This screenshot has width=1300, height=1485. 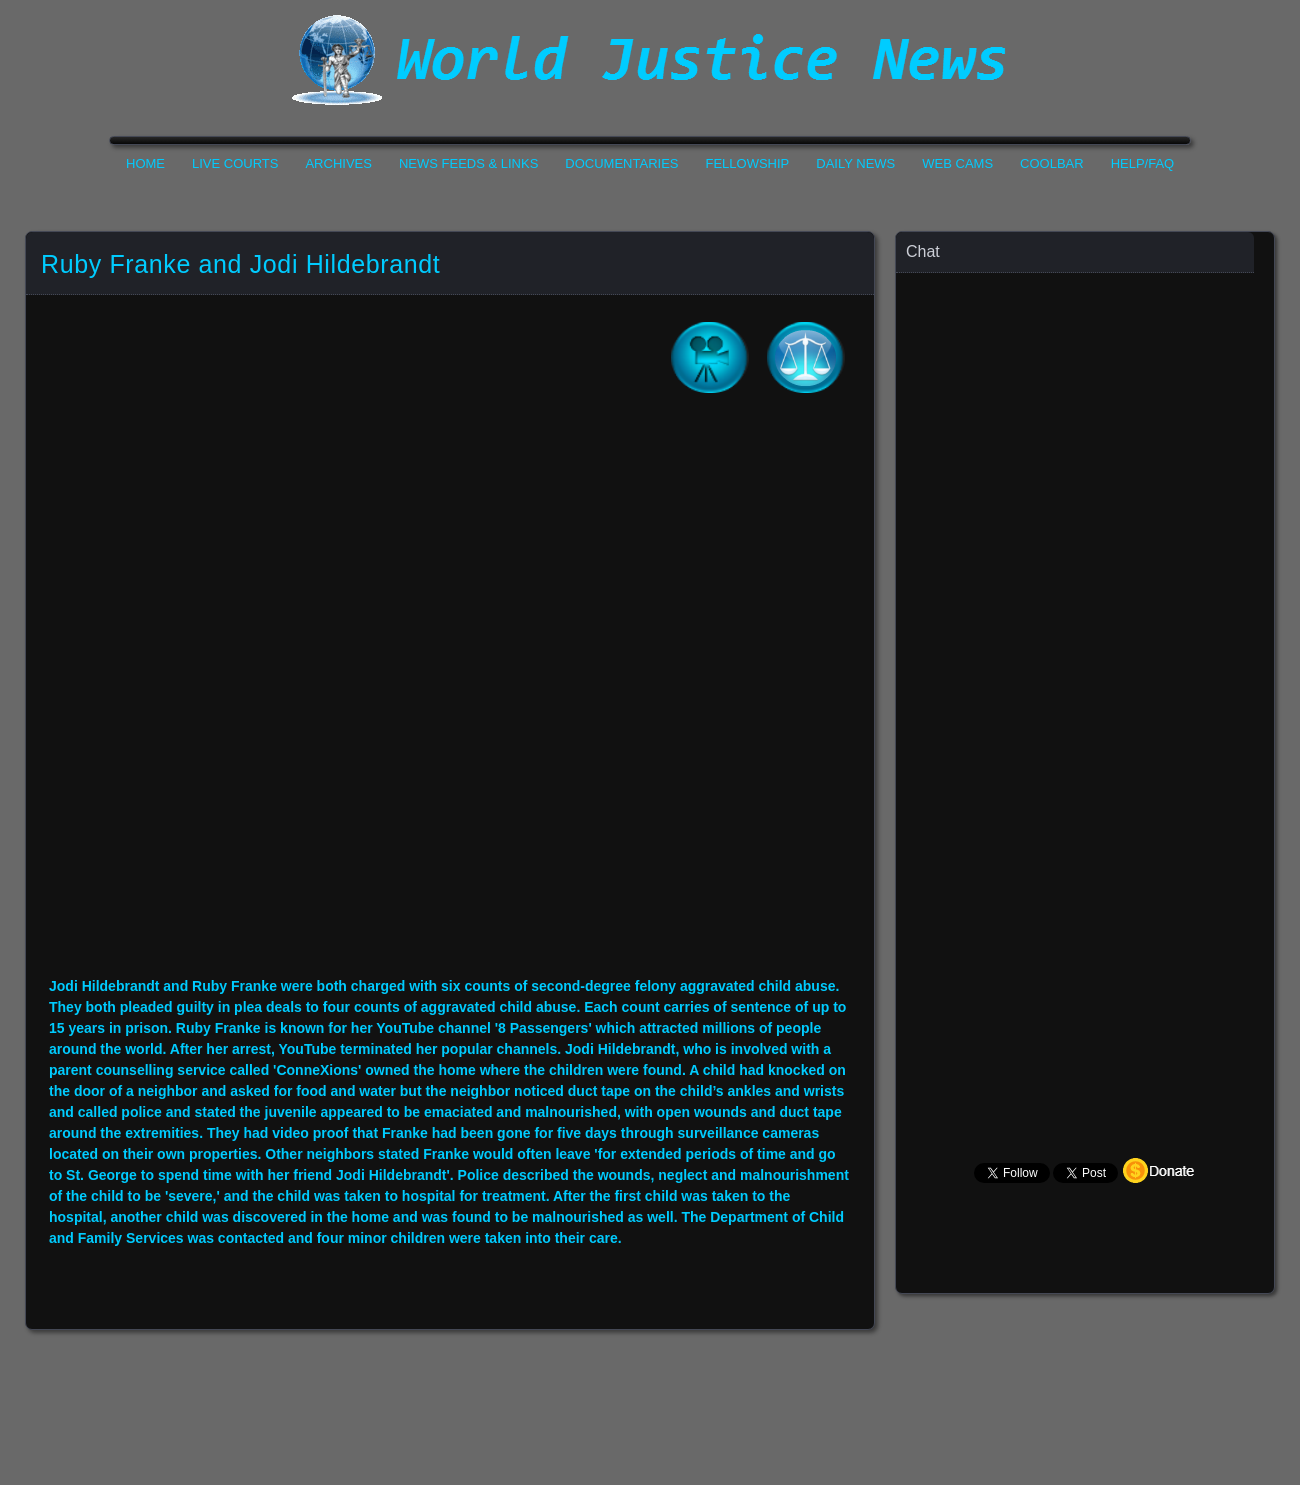 What do you see at coordinates (621, 163) in the screenshot?
I see `Documentaries` at bounding box center [621, 163].